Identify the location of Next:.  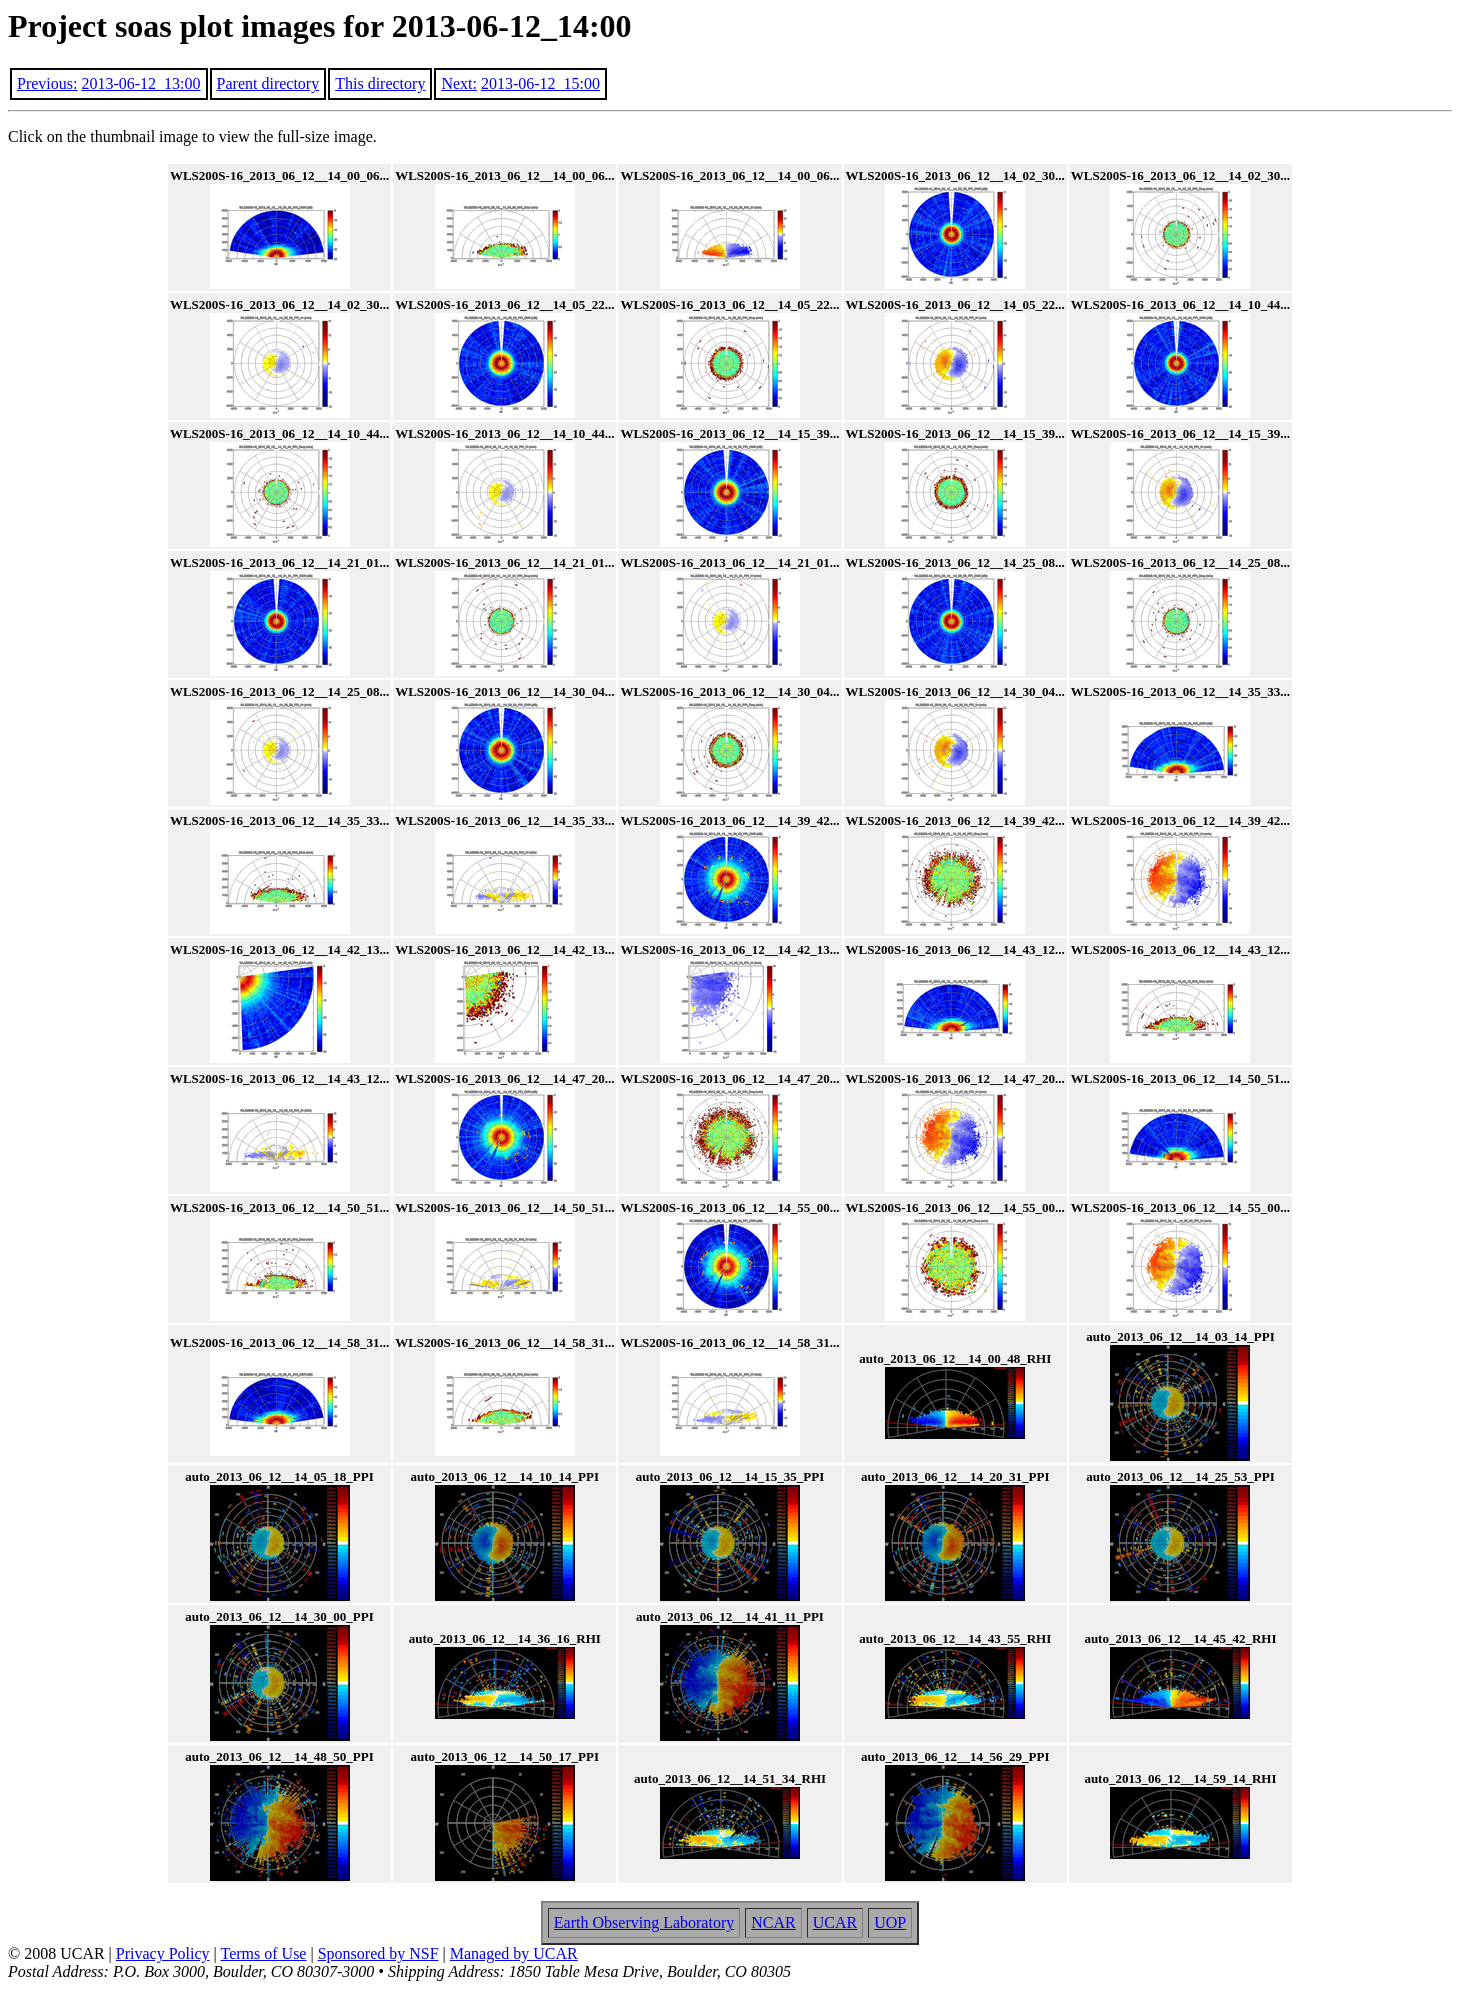
(459, 83).